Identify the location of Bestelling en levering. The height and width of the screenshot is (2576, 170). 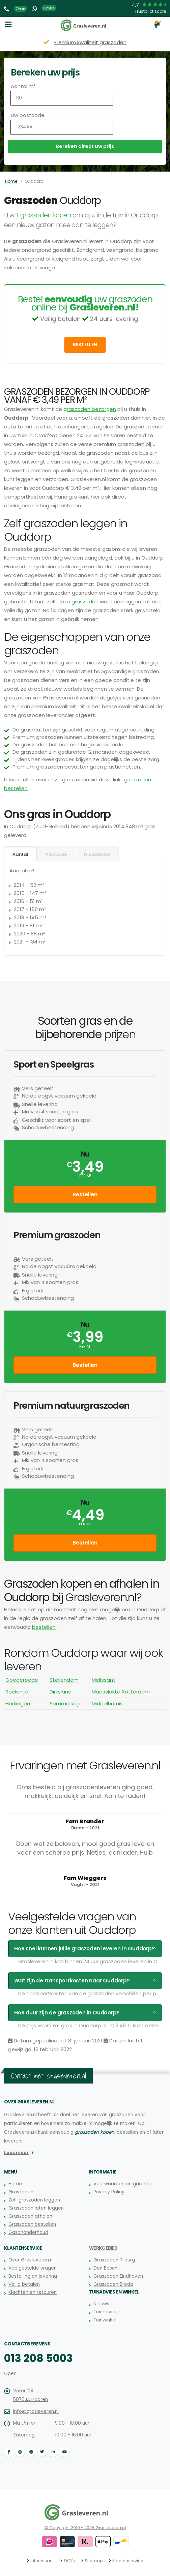
(32, 2276).